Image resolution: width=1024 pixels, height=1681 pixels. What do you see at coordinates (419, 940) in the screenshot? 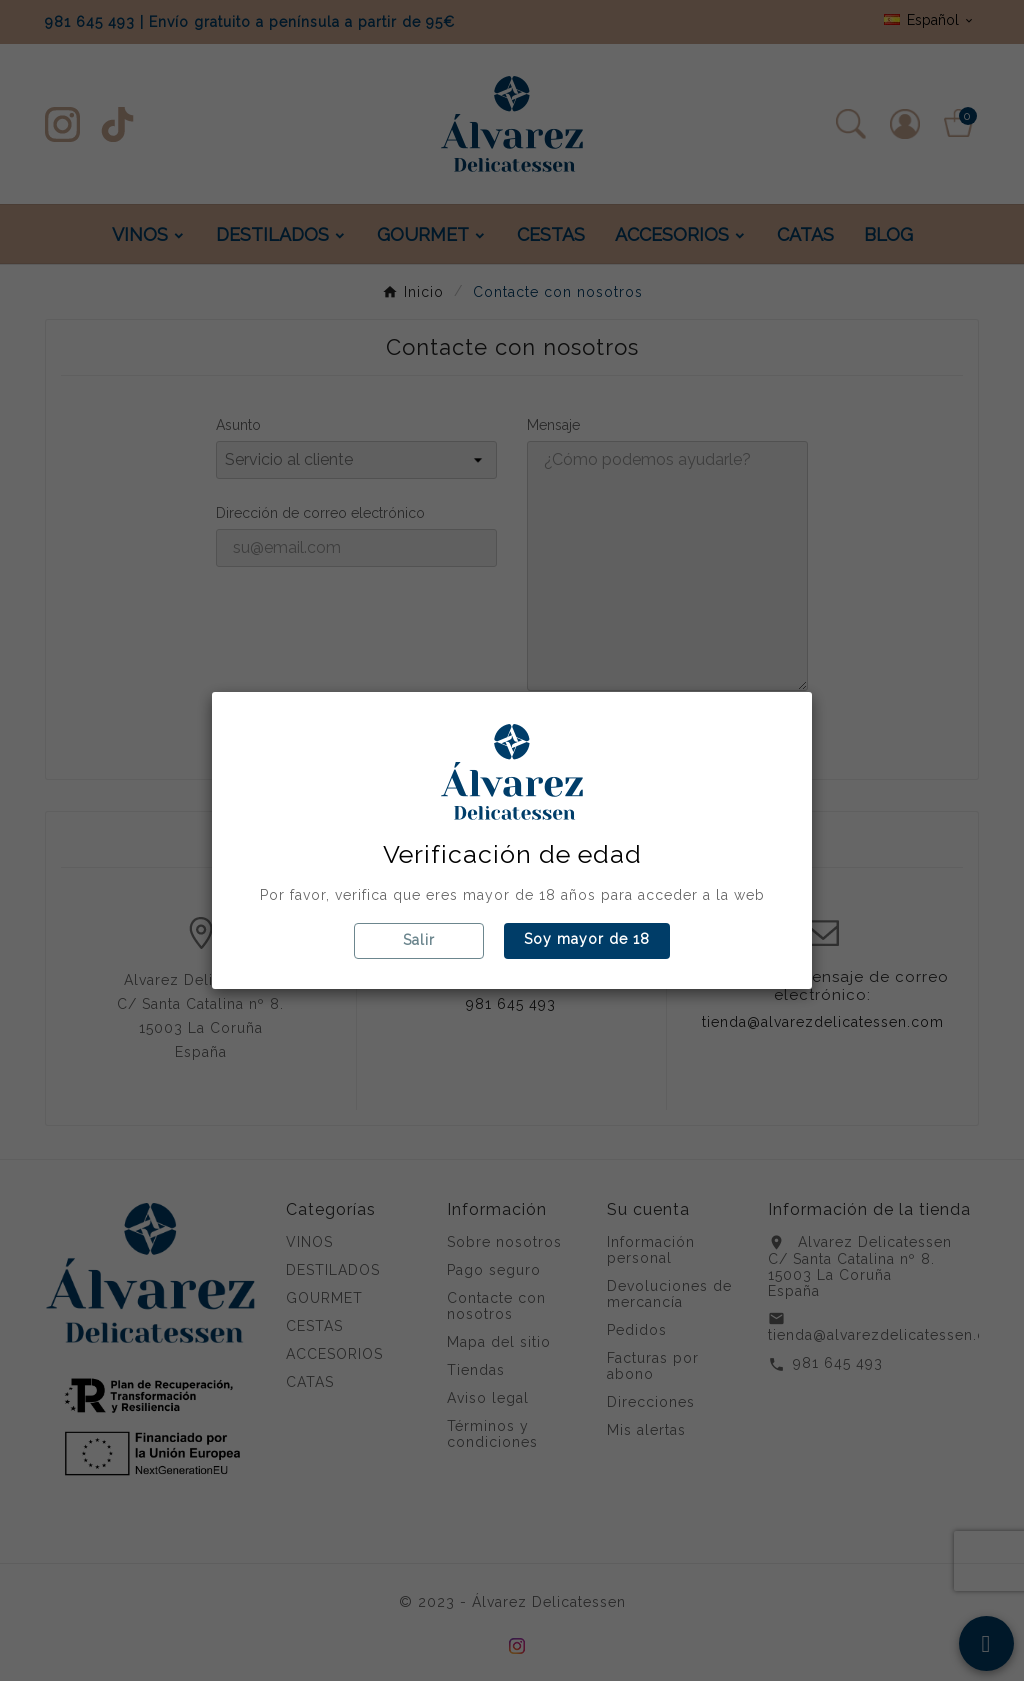
I see `Salir` at bounding box center [419, 940].